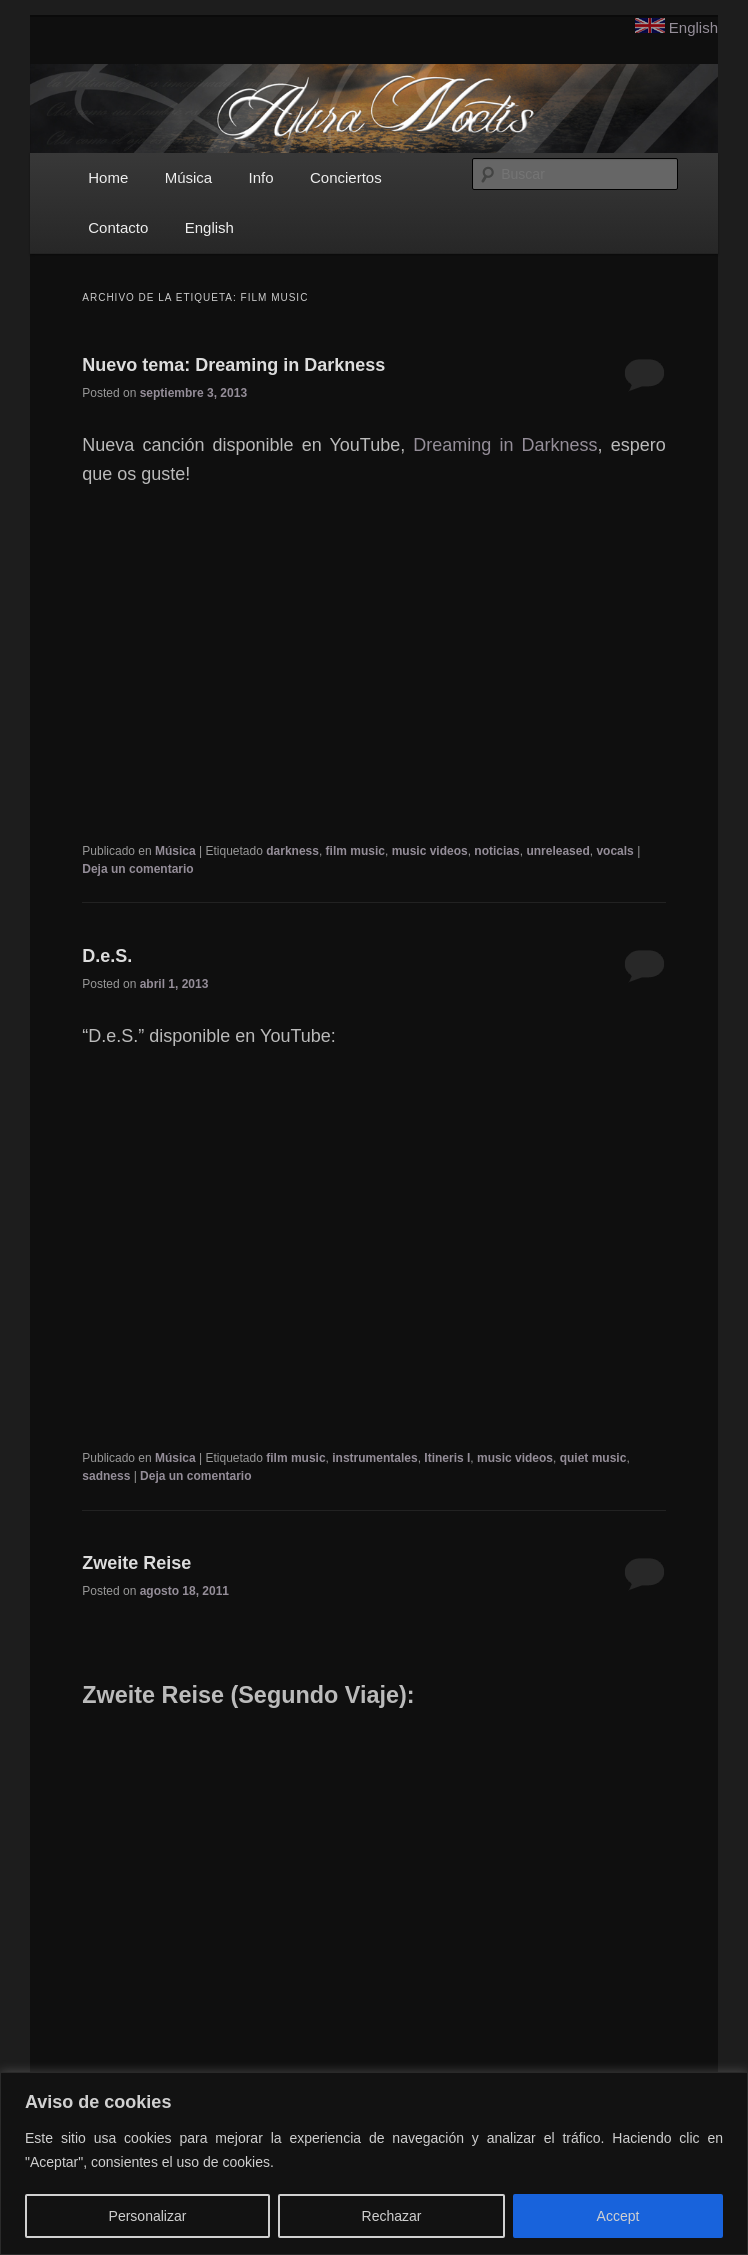  Describe the element at coordinates (292, 851) in the screenshot. I see `darkness` at that location.